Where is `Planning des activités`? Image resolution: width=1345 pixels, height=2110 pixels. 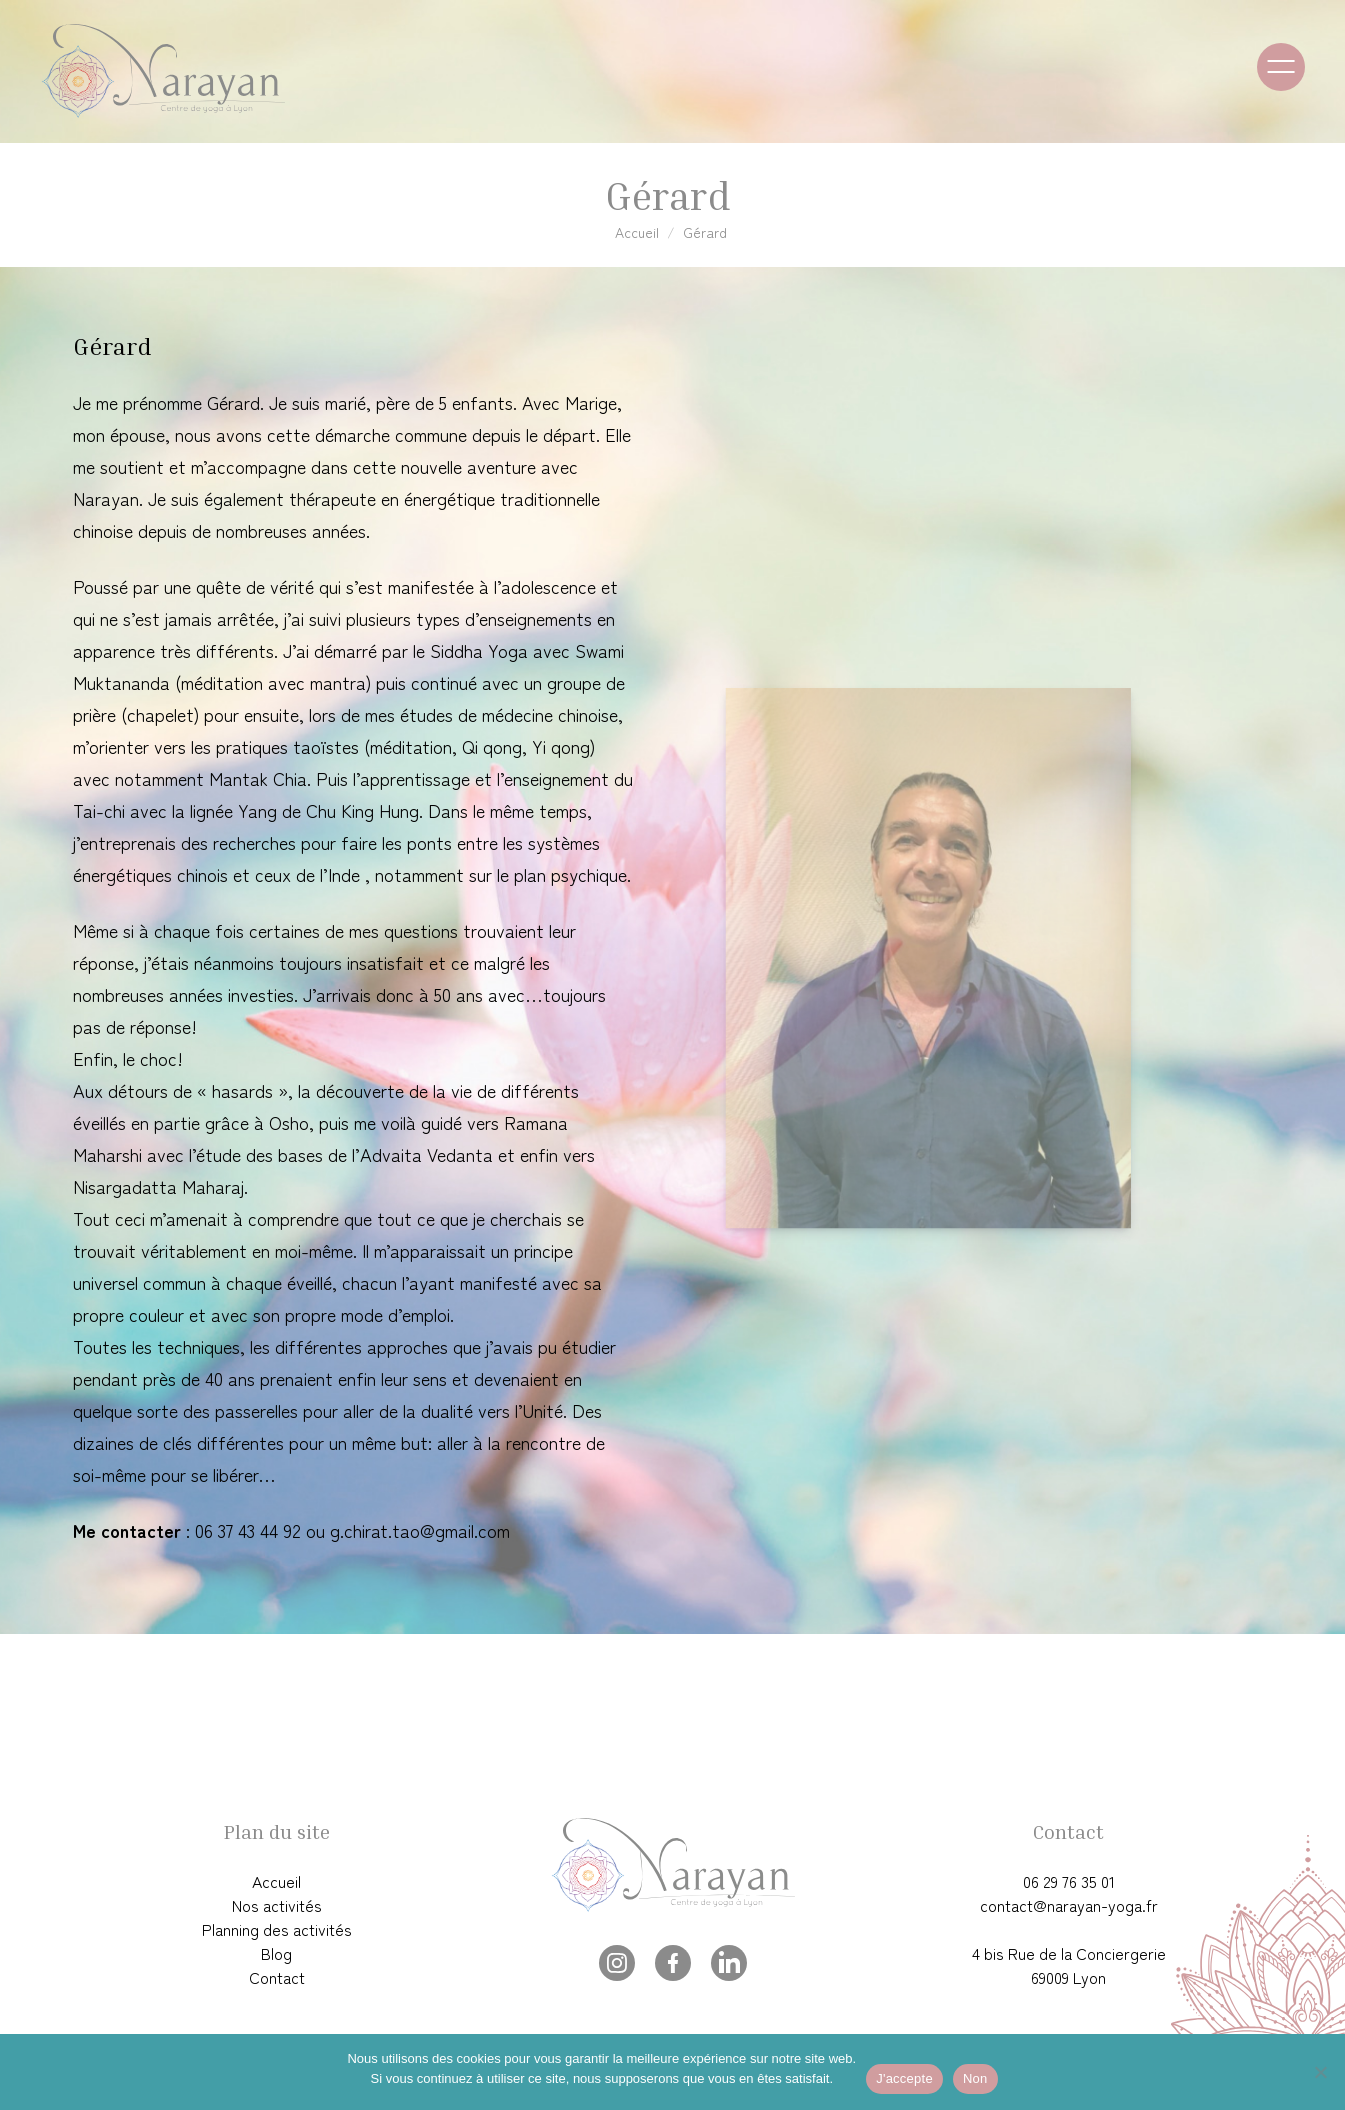 Planning des activités is located at coordinates (277, 1929).